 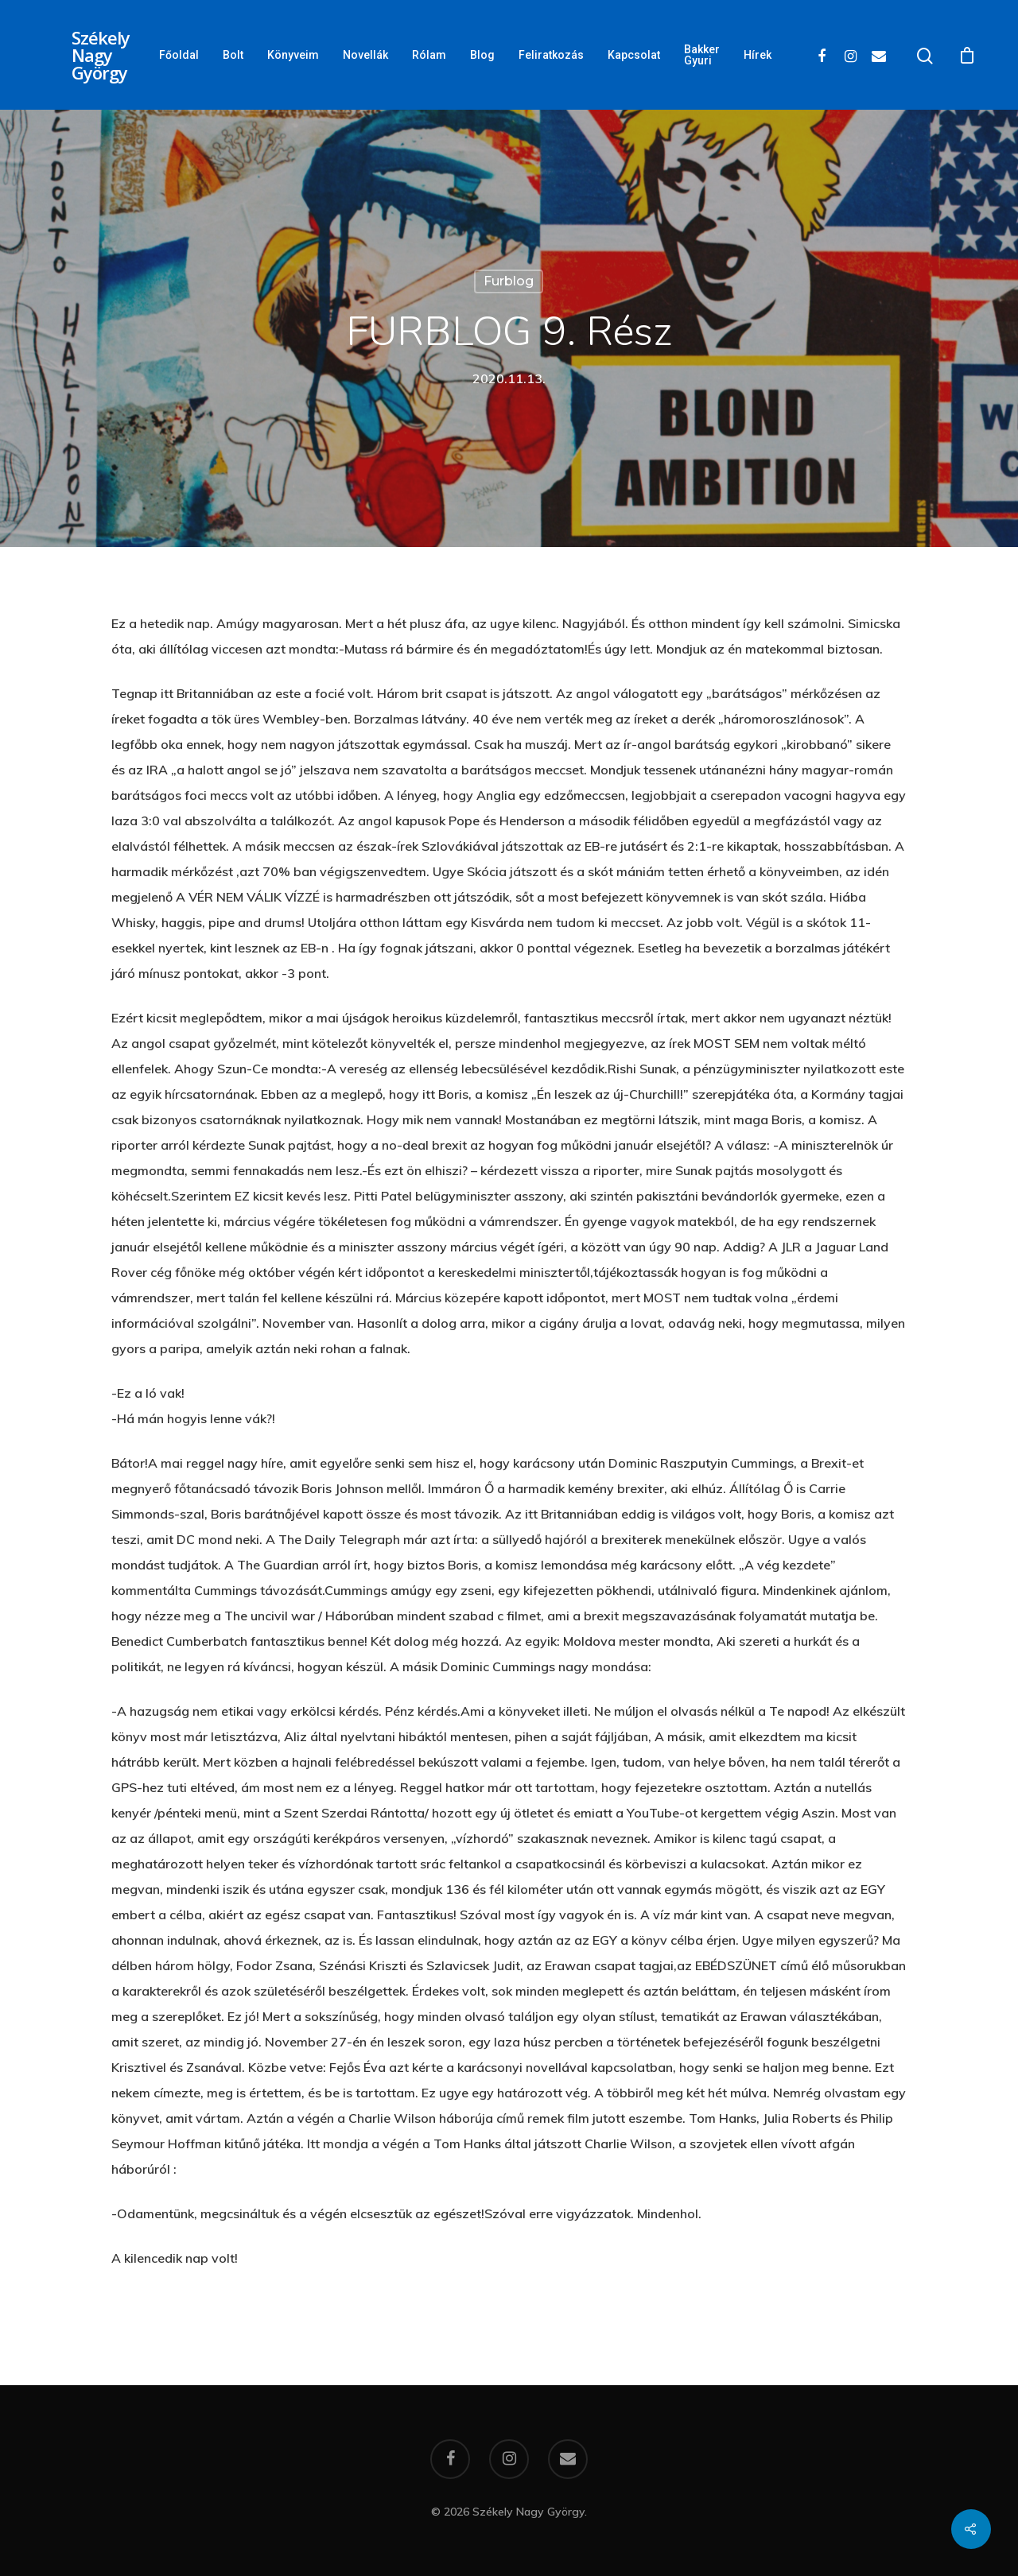 What do you see at coordinates (634, 54) in the screenshot?
I see `Kapcsolat` at bounding box center [634, 54].